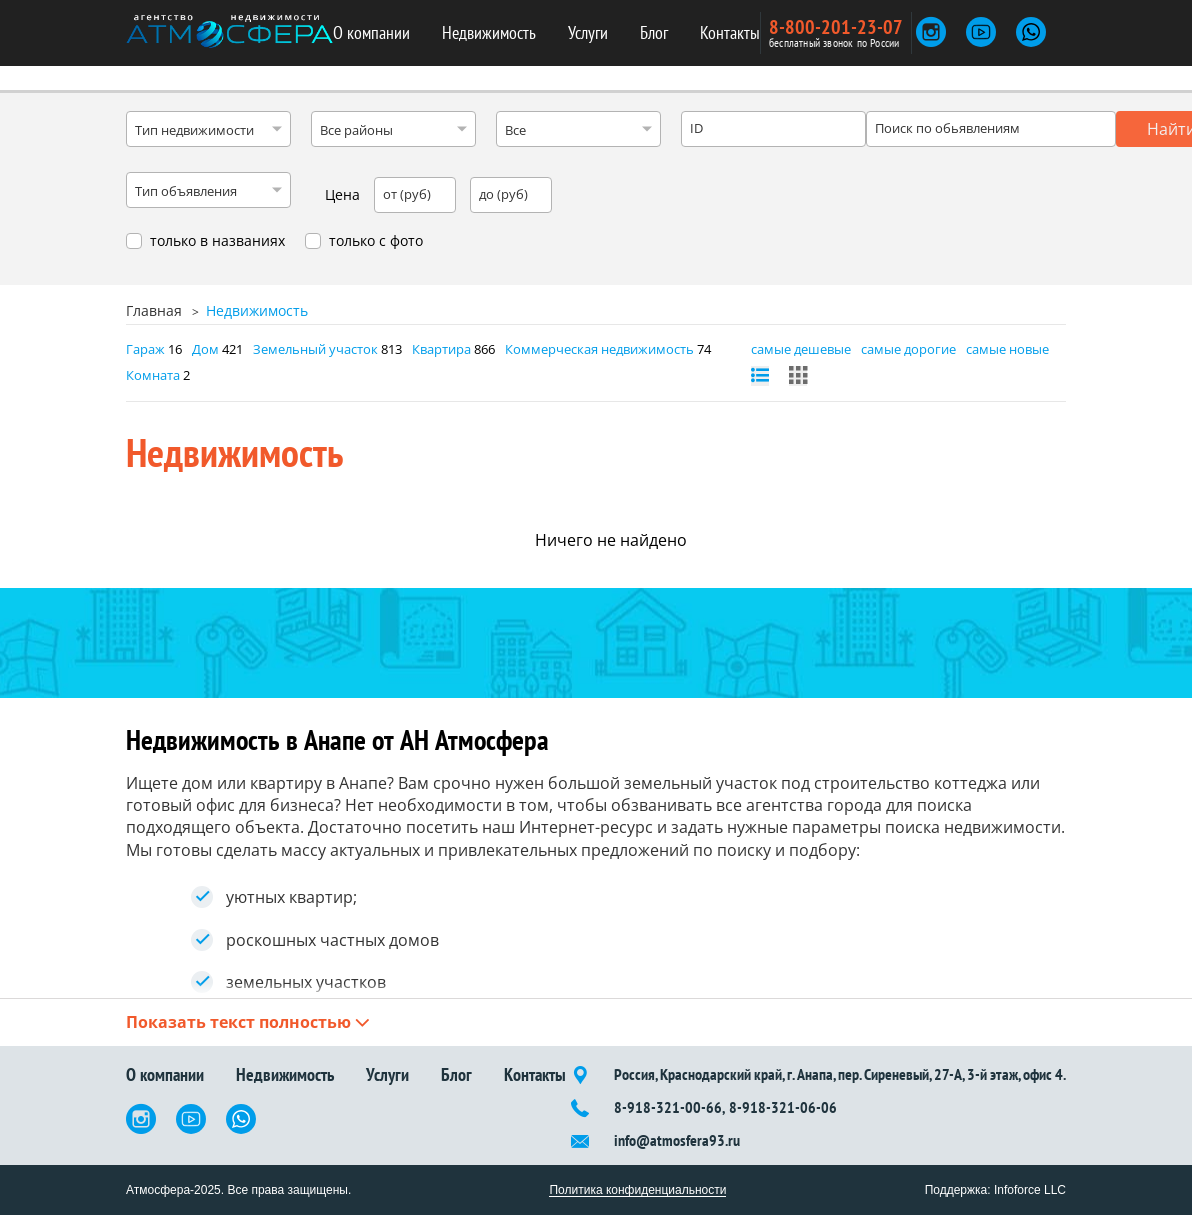 The image size is (1192, 1215). Describe the element at coordinates (588, 33) in the screenshot. I see `Услуги` at that location.